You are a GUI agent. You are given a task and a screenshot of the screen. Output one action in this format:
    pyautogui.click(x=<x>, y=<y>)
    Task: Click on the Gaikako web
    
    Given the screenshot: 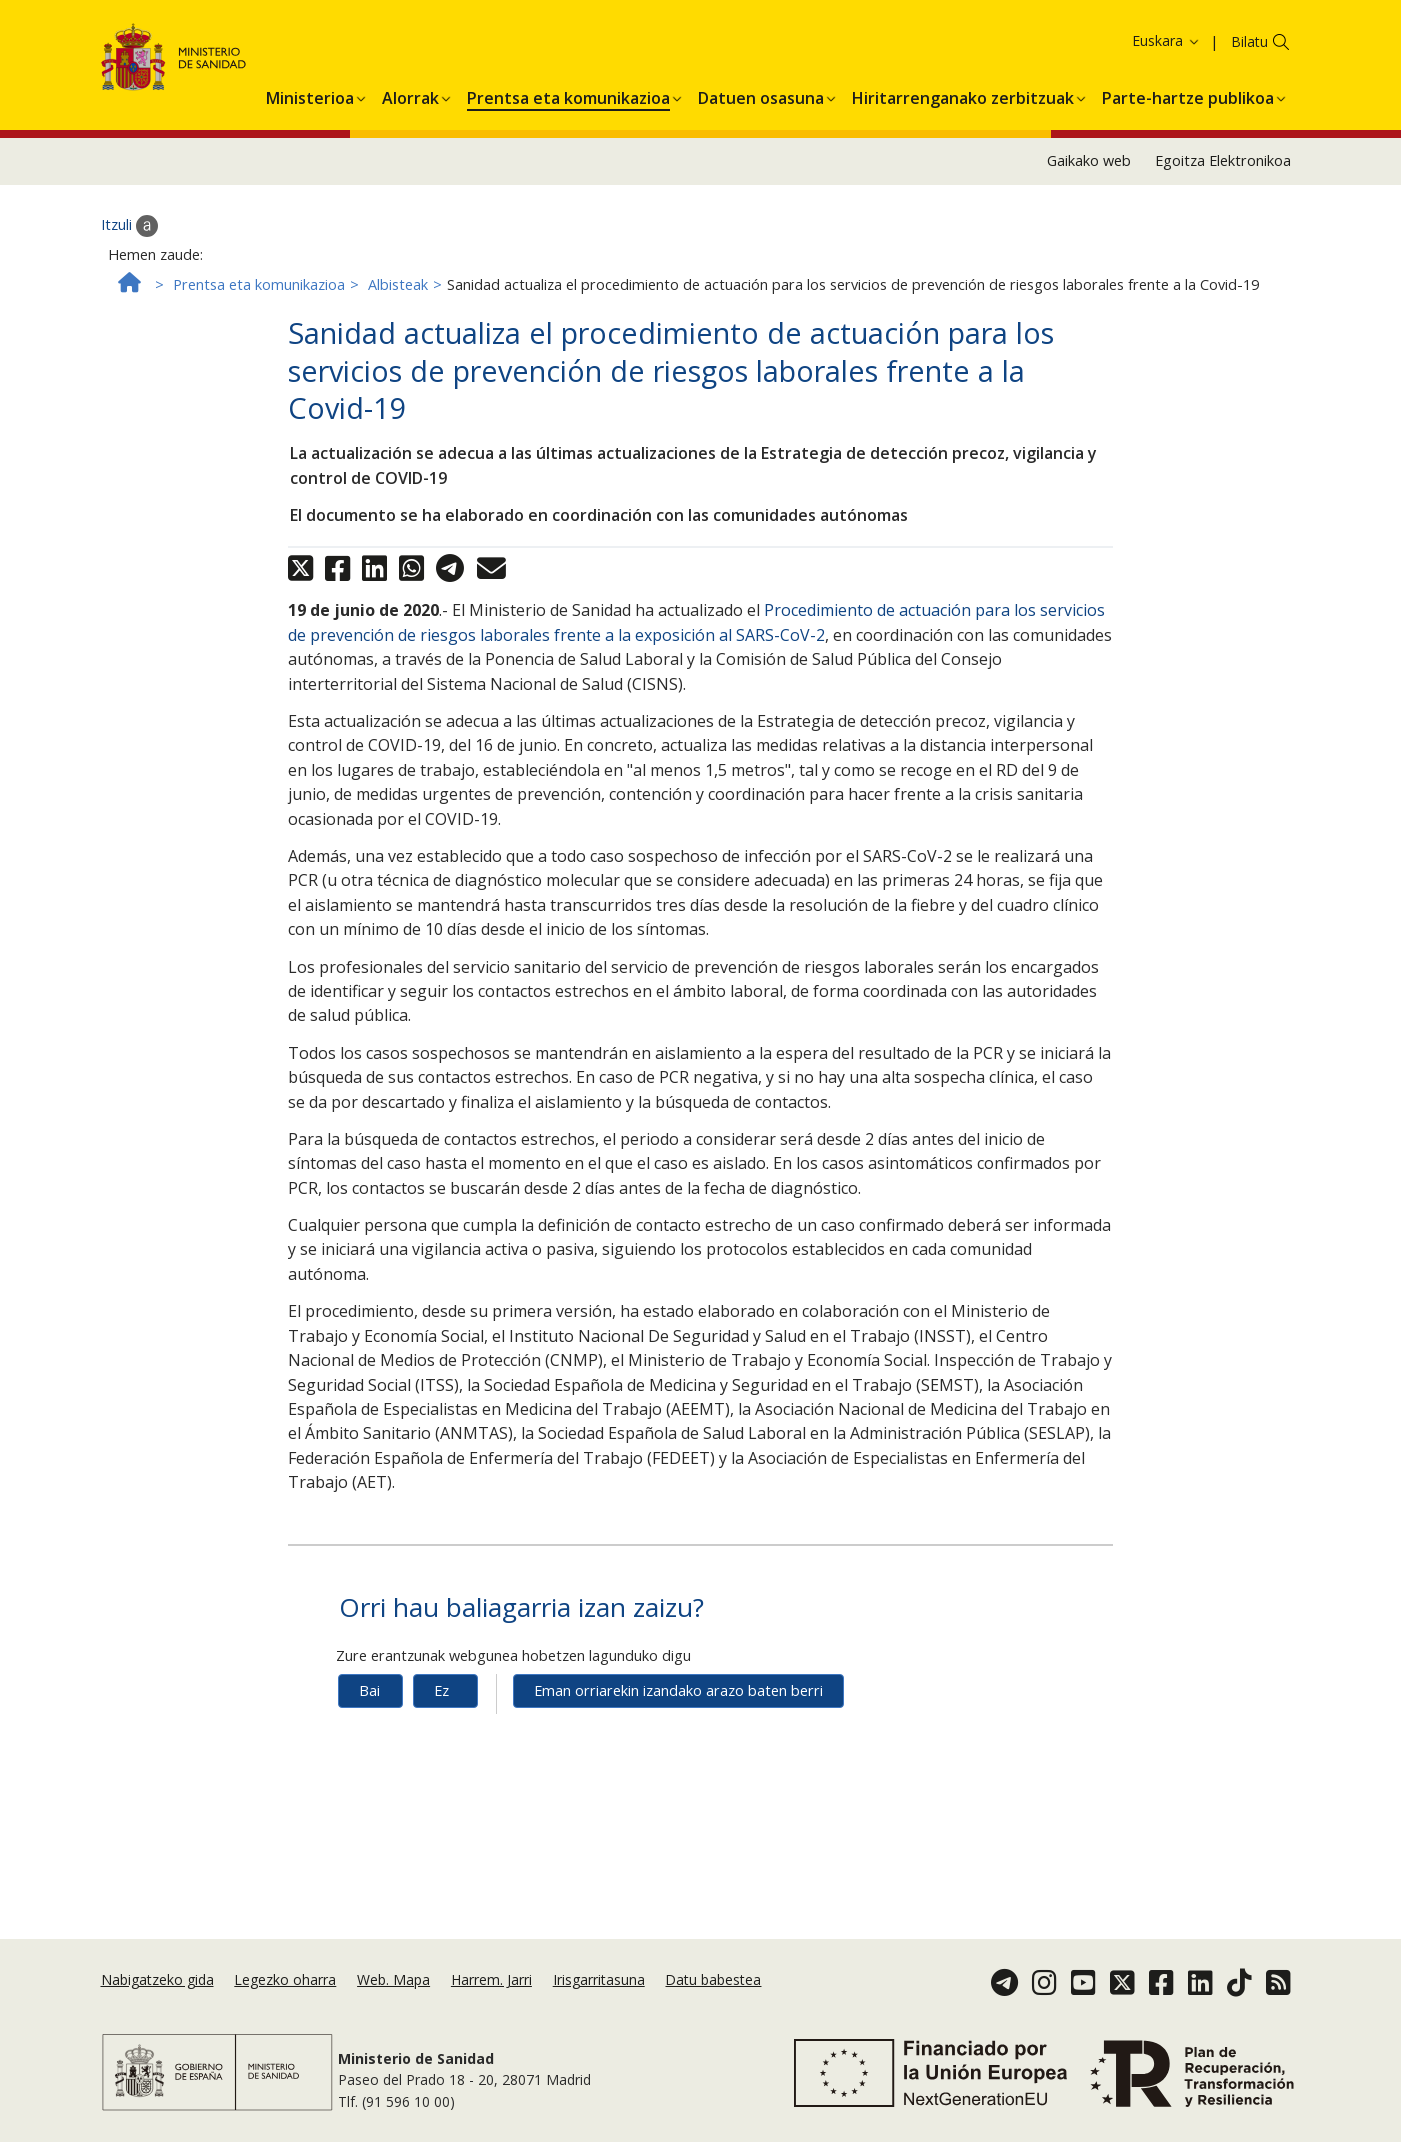 What is the action you would take?
    pyautogui.click(x=1089, y=210)
    